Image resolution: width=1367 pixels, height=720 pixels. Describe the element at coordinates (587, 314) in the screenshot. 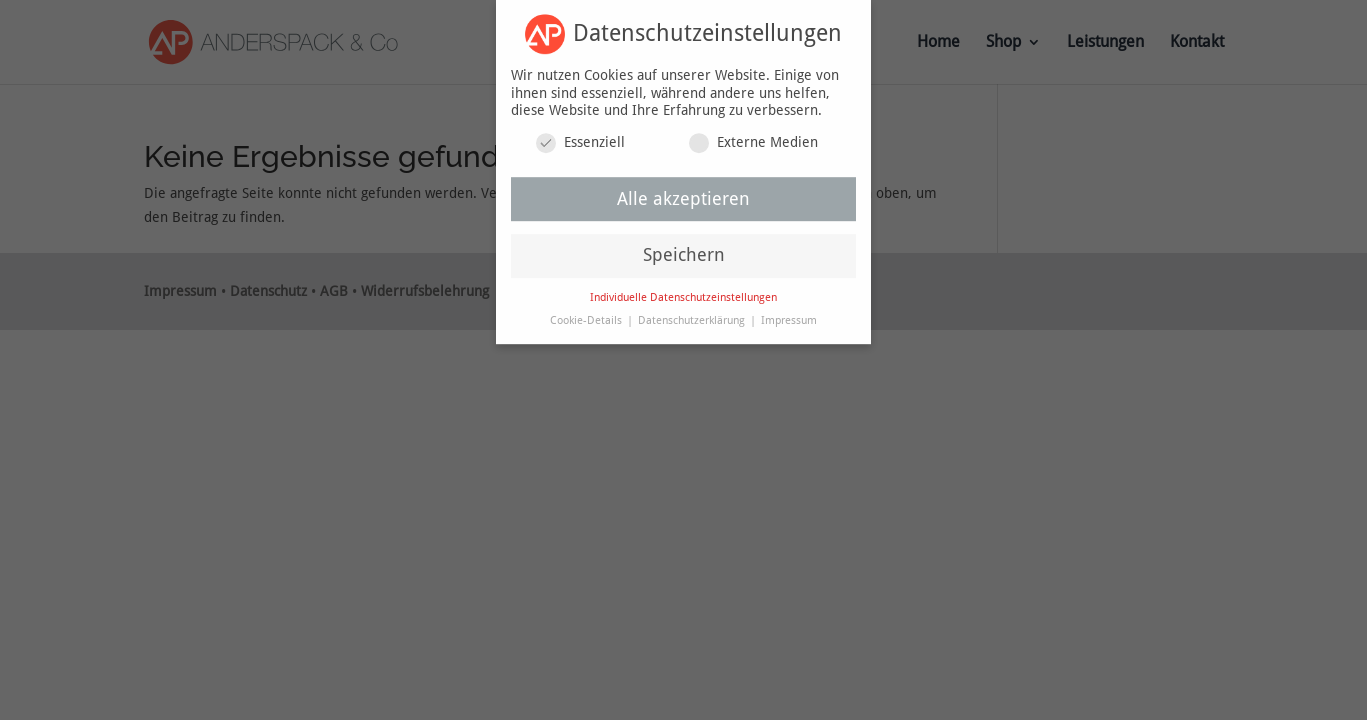

I see `Cookie-Details [button]` at that location.